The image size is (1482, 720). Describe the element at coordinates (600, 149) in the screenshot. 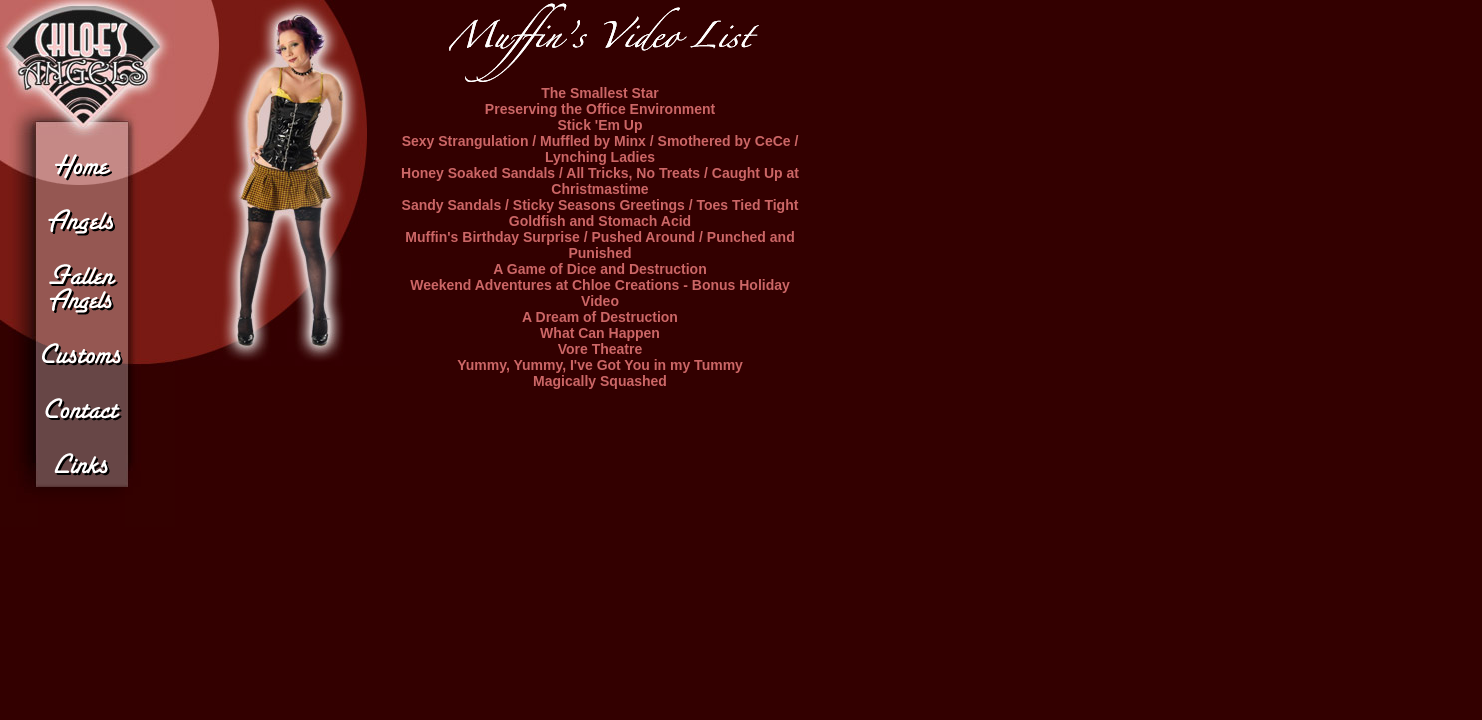

I see `Sexy Strangulation / Muffled by Minx / Smothered by CeCe / Lynching Ladies` at that location.